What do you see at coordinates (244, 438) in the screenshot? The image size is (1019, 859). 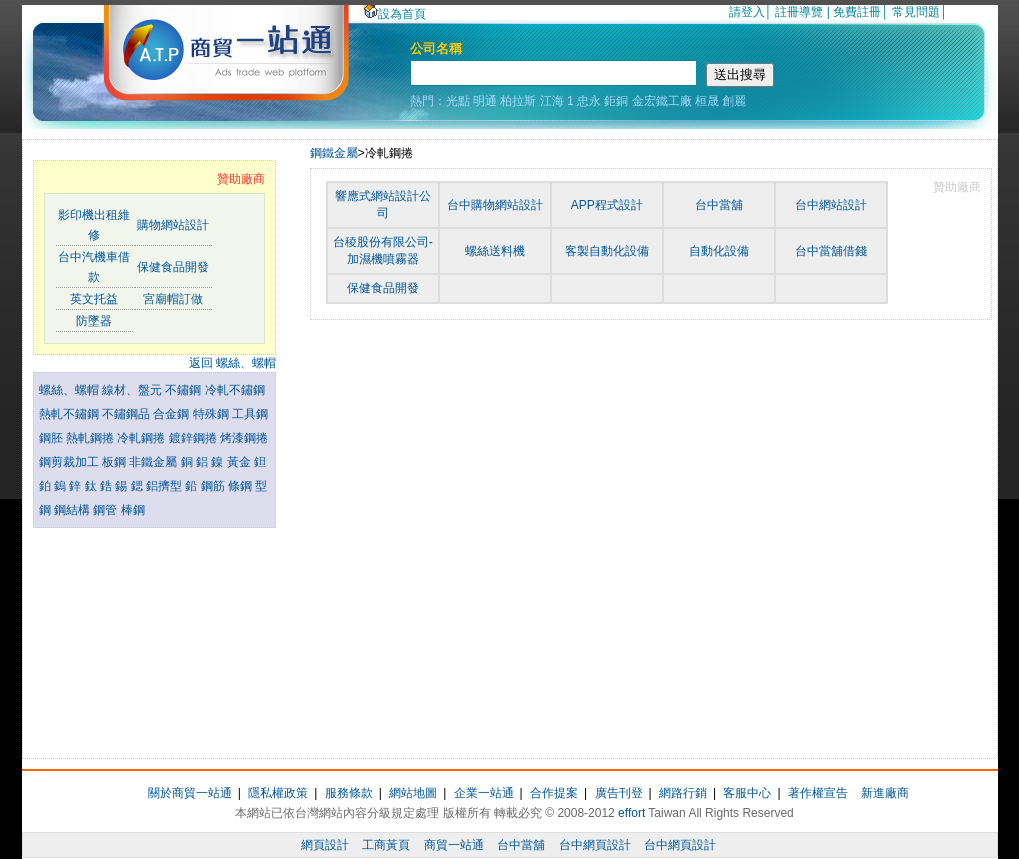 I see `烤漆鋼捲` at bounding box center [244, 438].